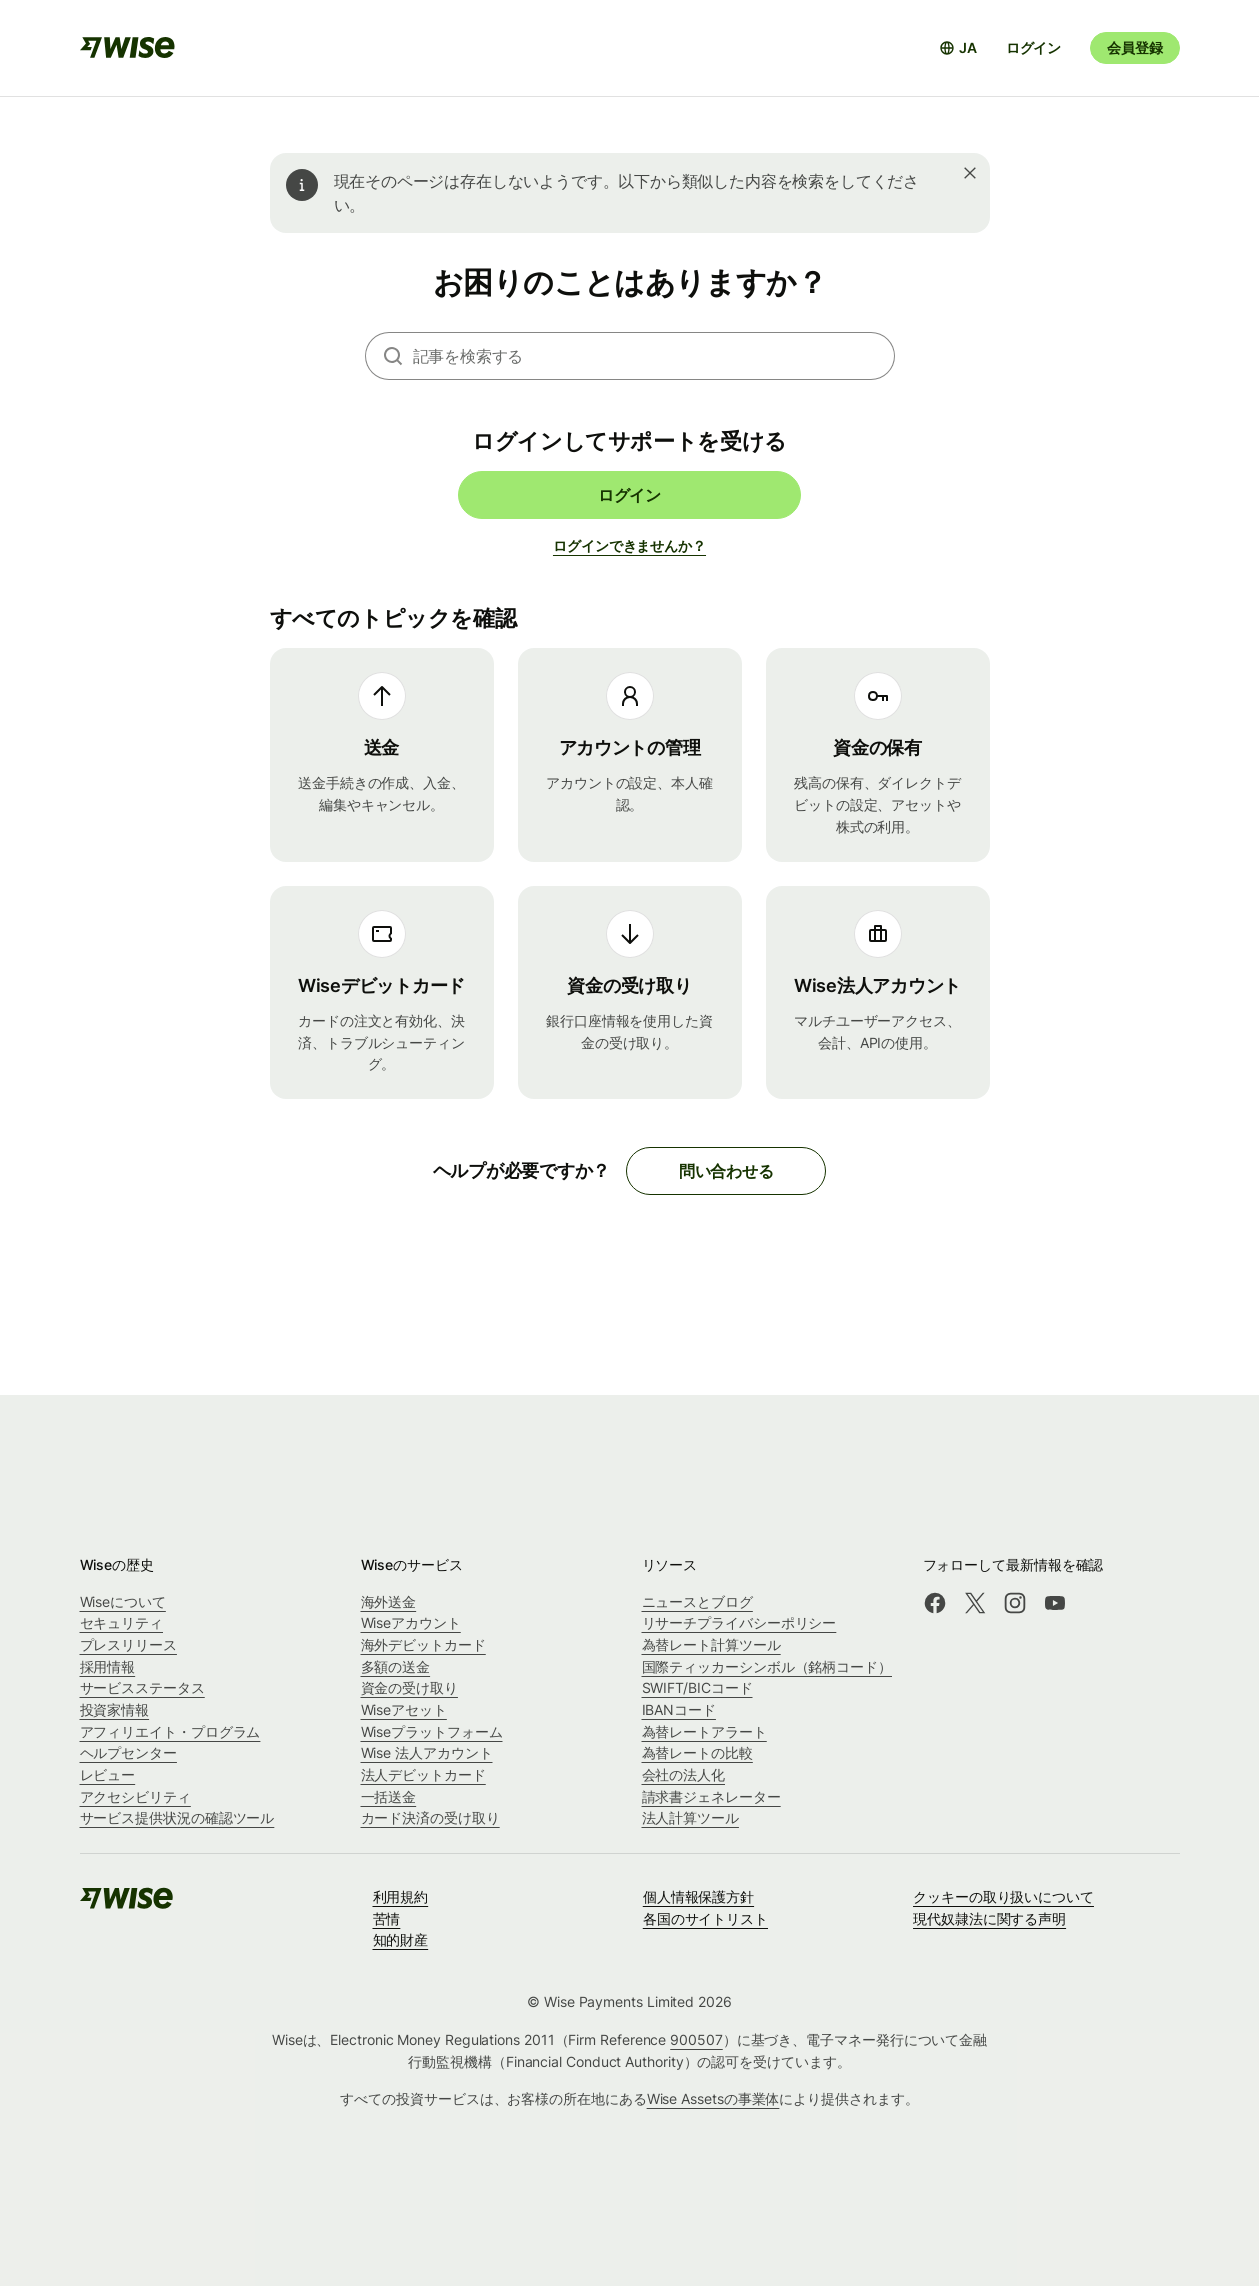  Describe the element at coordinates (697, 1687) in the screenshot. I see `SWIFT/BICコード` at that location.